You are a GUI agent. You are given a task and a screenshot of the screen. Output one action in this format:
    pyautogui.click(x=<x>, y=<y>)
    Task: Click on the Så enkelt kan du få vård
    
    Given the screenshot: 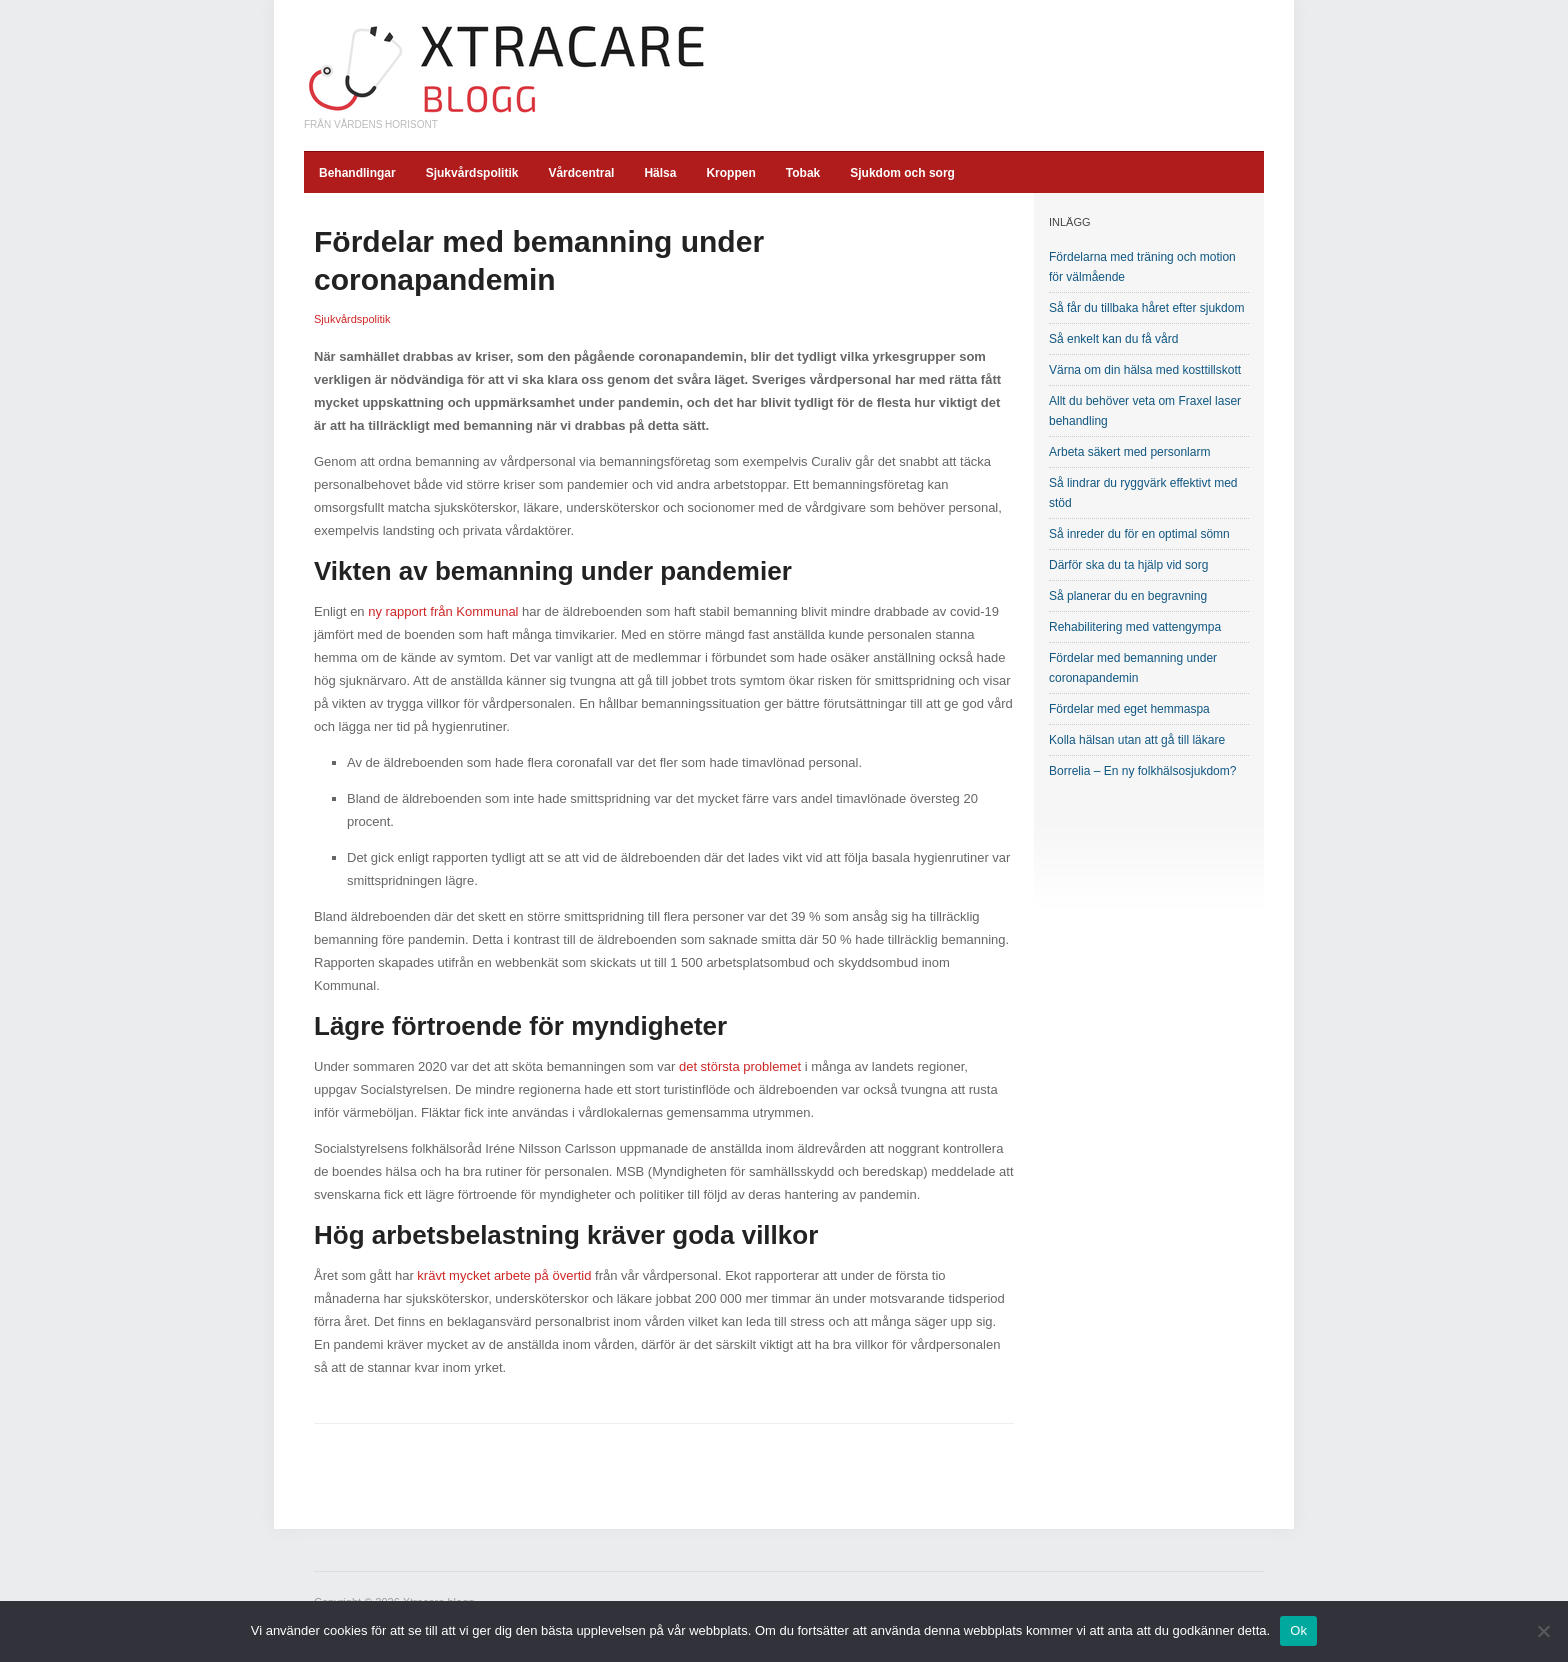 What is the action you would take?
    pyautogui.click(x=1113, y=339)
    